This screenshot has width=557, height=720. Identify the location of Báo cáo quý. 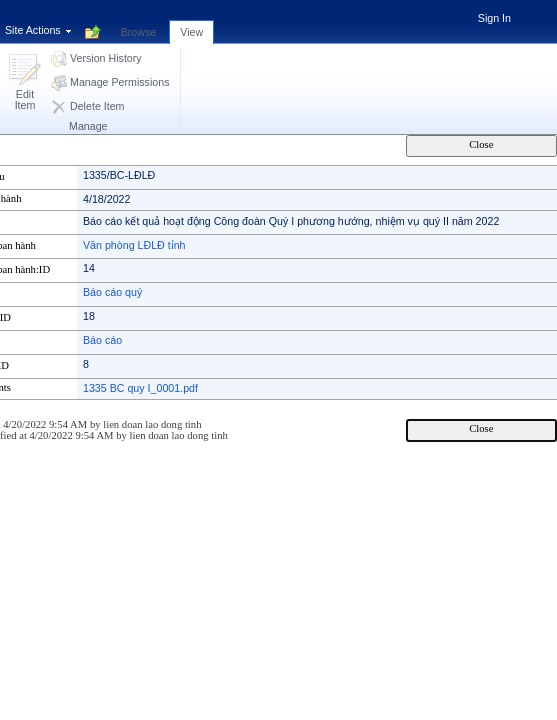
(112, 292).